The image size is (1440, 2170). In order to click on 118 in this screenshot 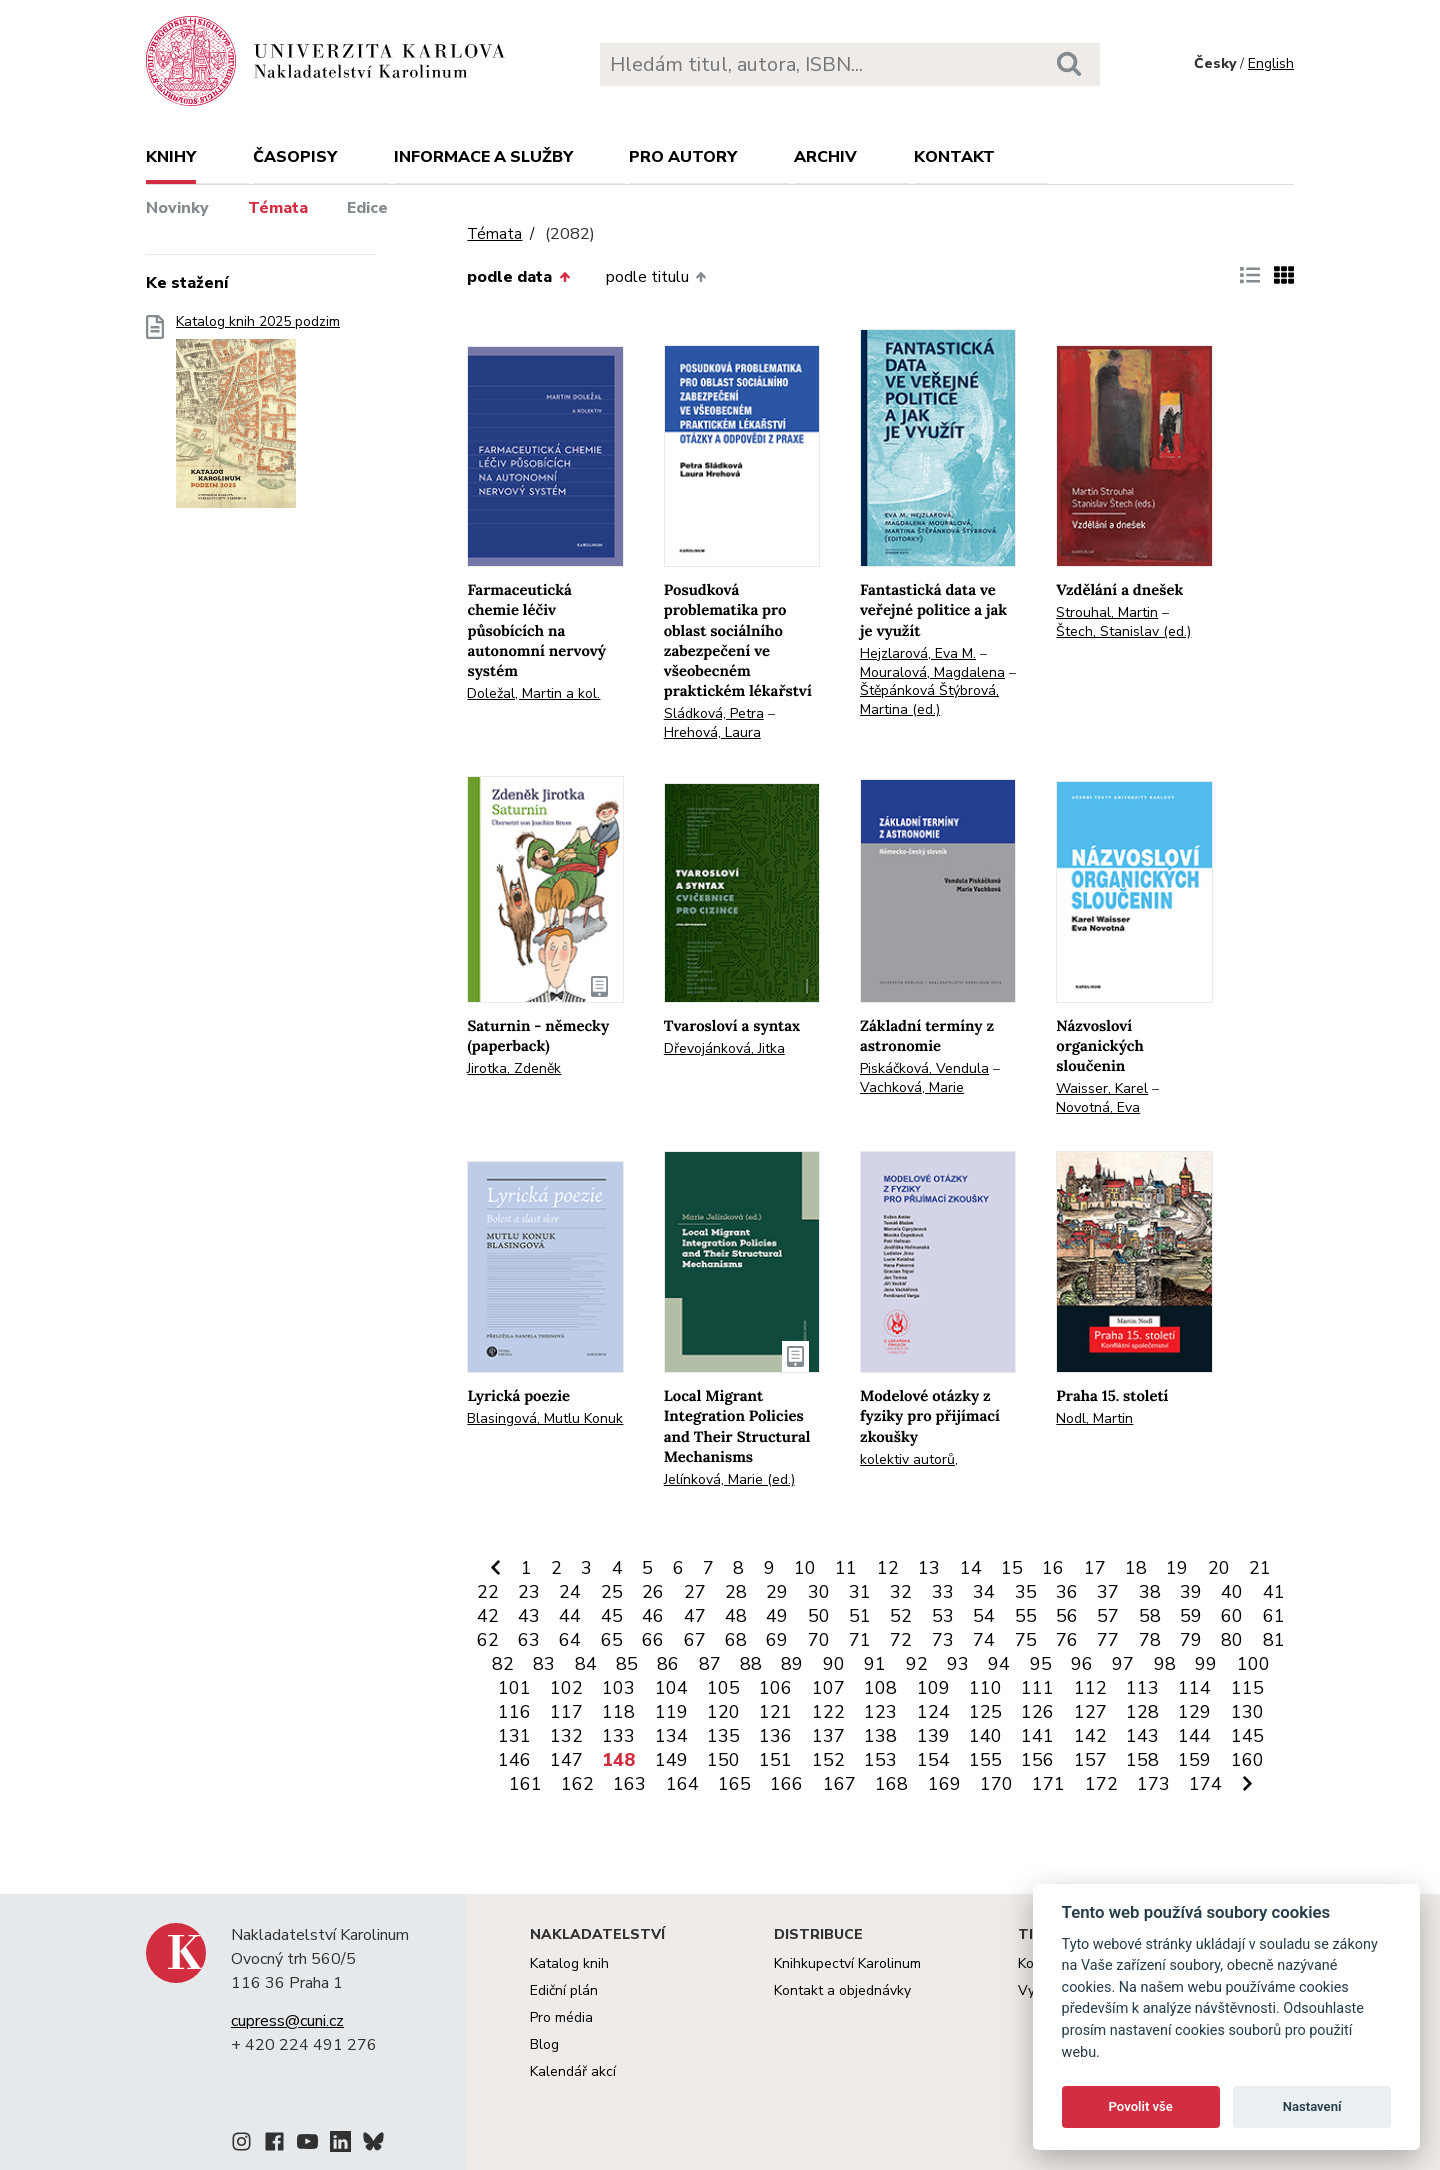, I will do `click(618, 1712)`.